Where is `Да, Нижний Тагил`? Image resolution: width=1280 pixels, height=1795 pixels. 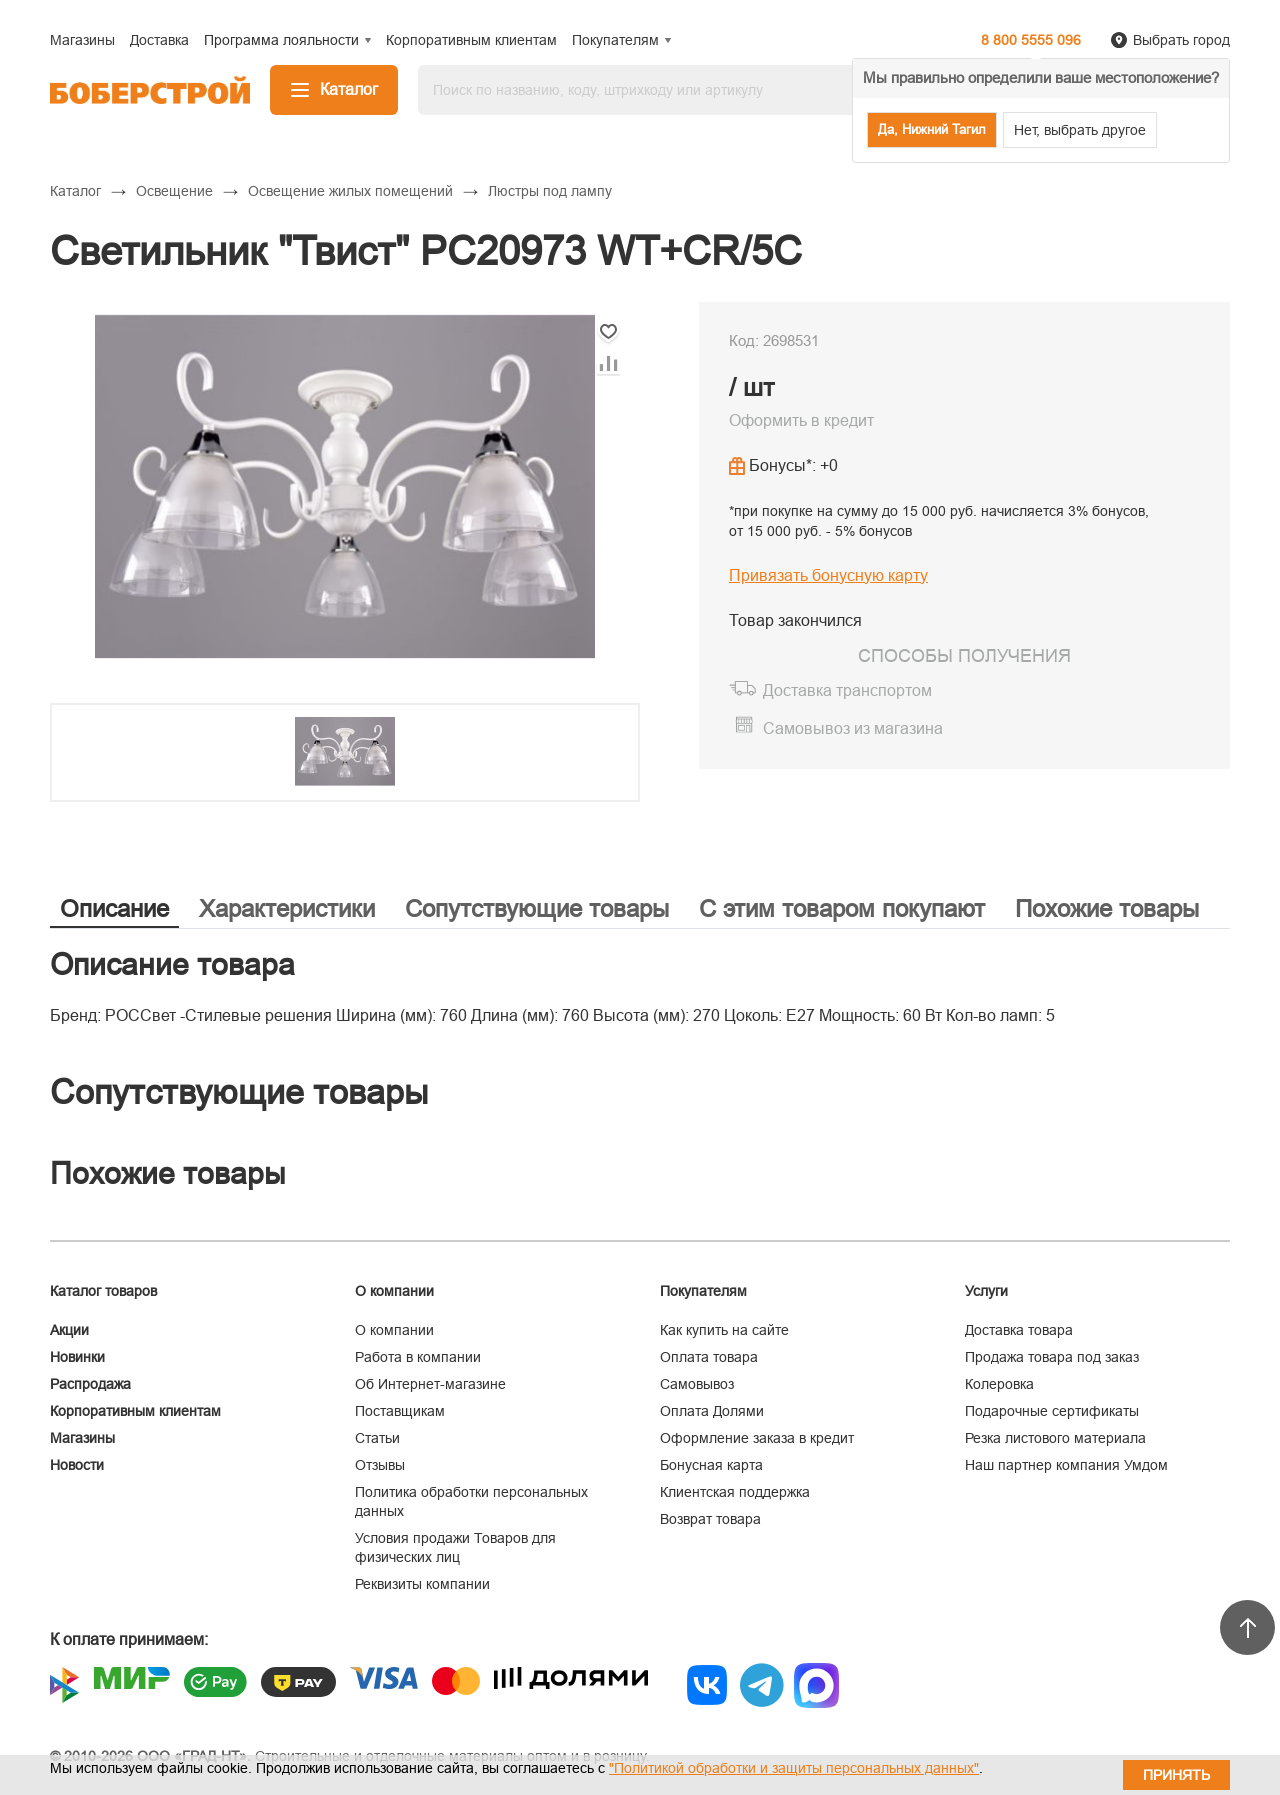
Да, Нижний Тагил is located at coordinates (932, 129).